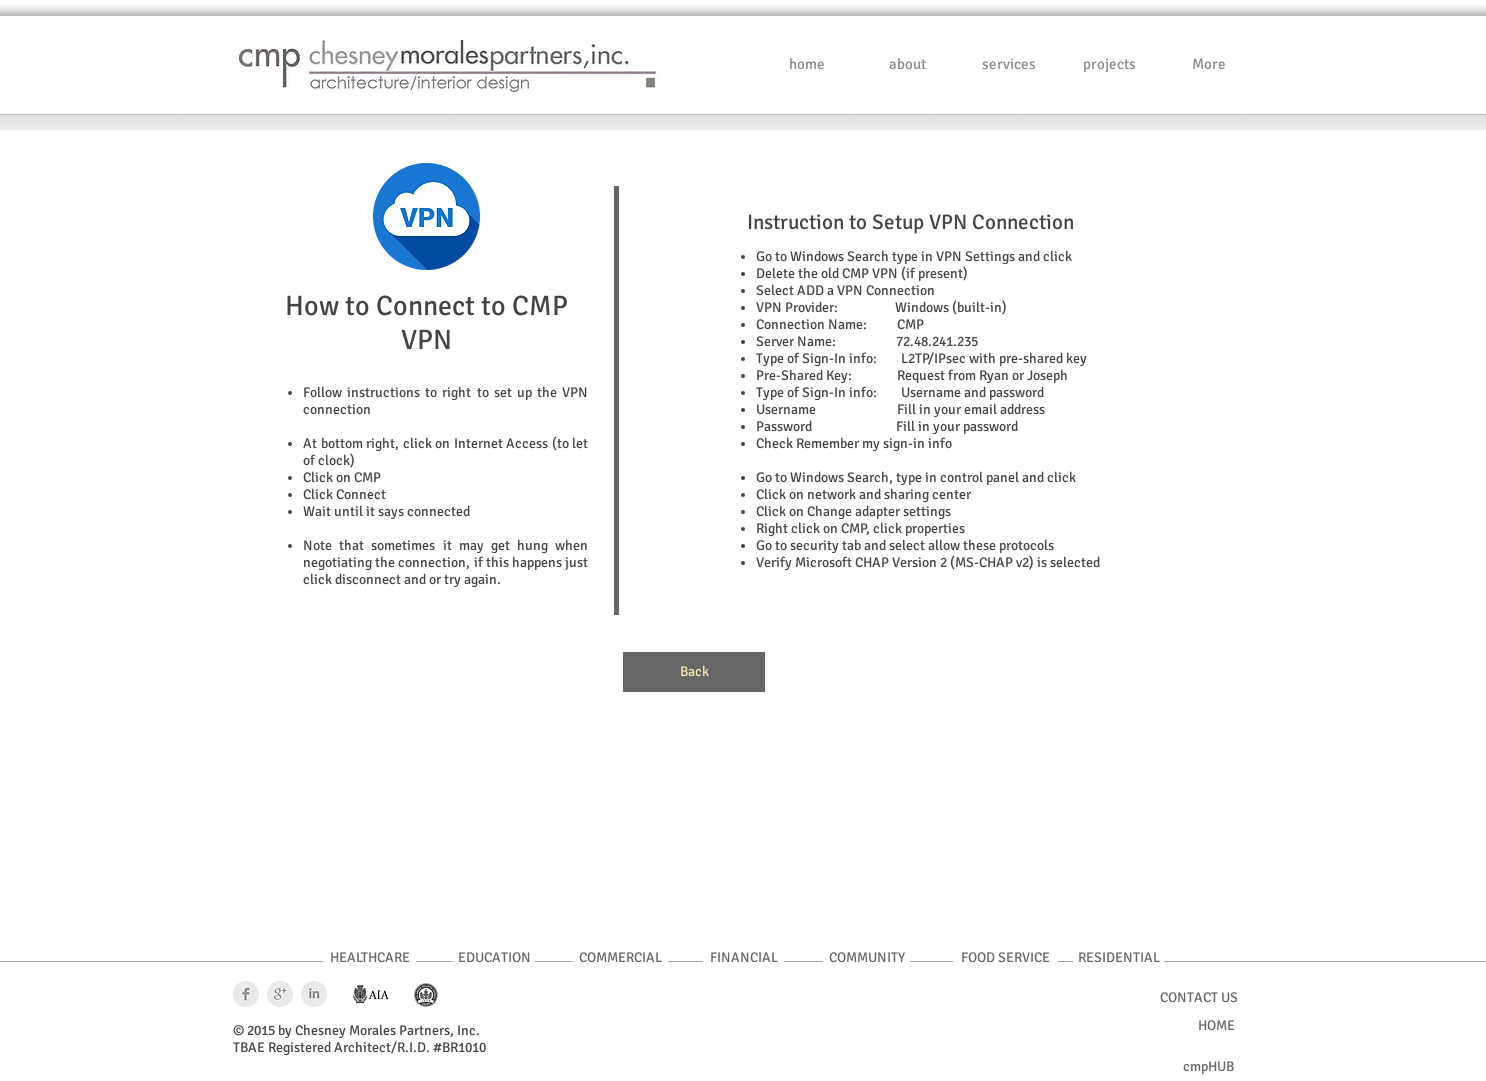  What do you see at coordinates (369, 958) in the screenshot?
I see `[HEALTHCARE]` at bounding box center [369, 958].